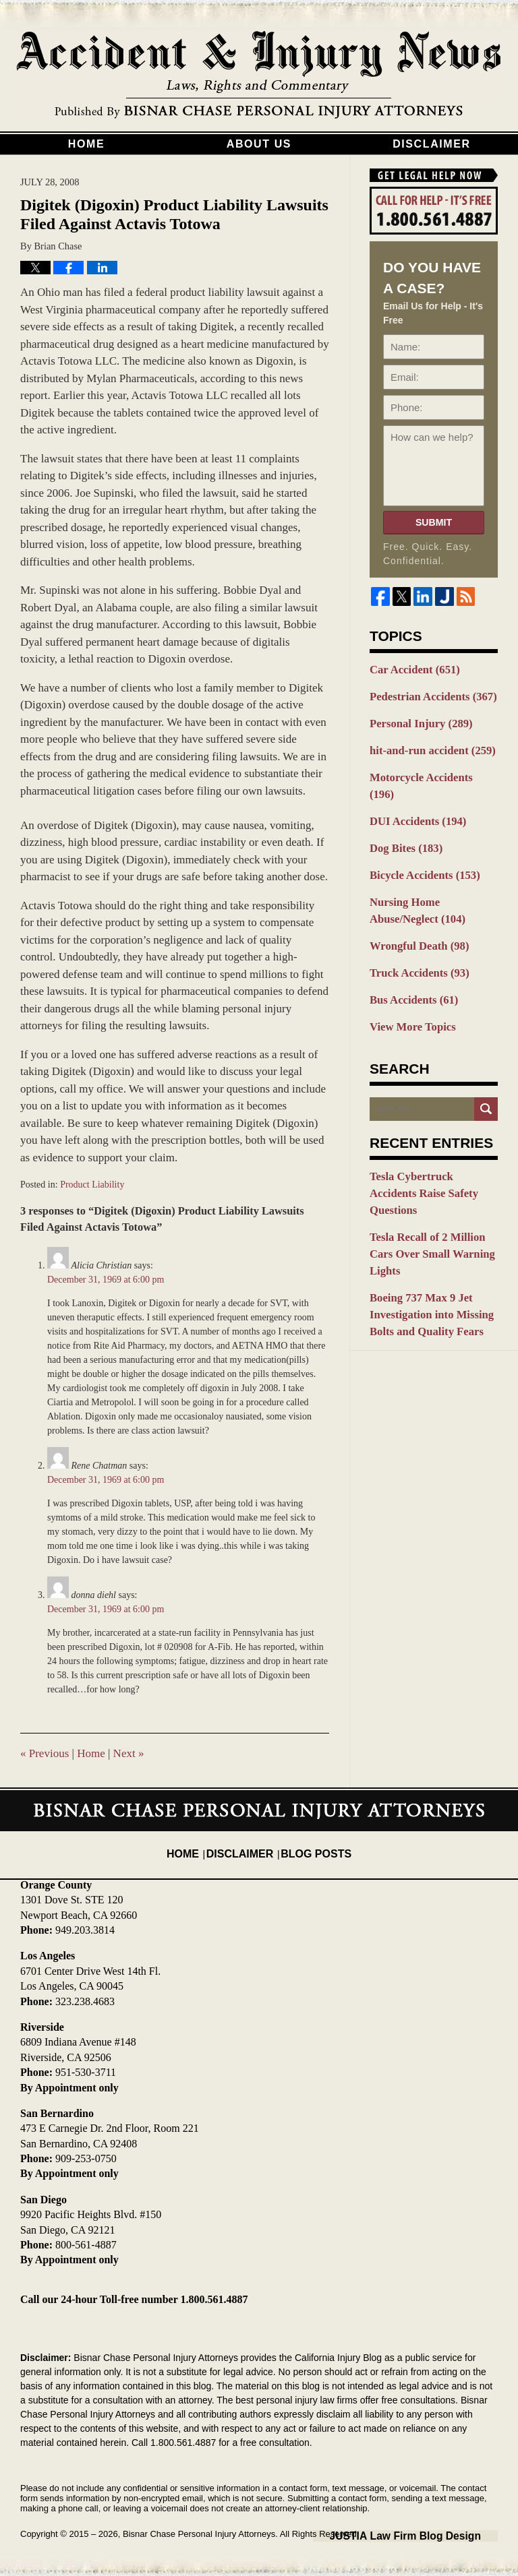 The height and width of the screenshot is (2576, 518). I want to click on Nursing Home Abuse/Neglect, so click(433, 878).